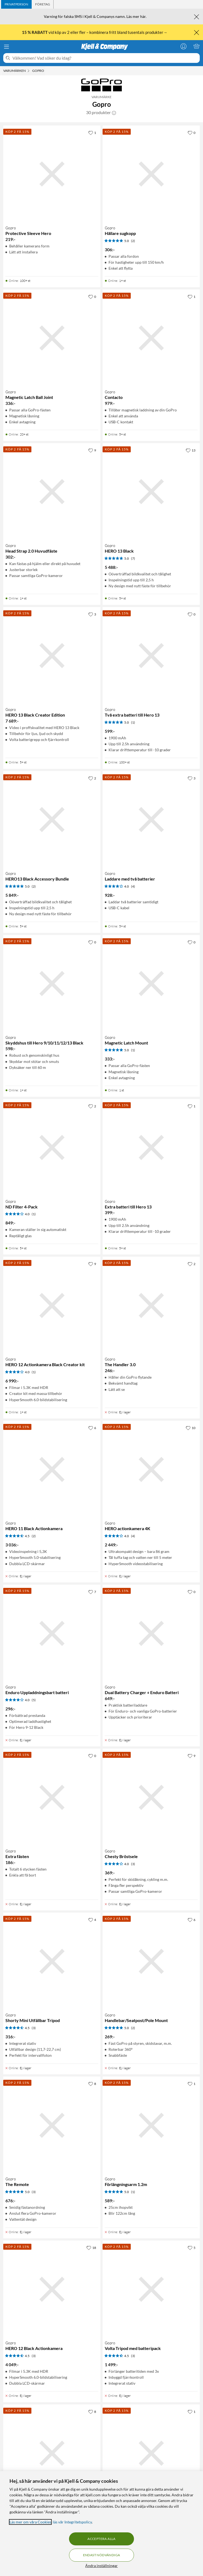 The width and height of the screenshot is (203, 2576). Describe the element at coordinates (51, 983) in the screenshot. I see `[Produktkort Gopro Skyddshus till Hero 9/10/11/12/13 Black, 598 kr]` at that location.